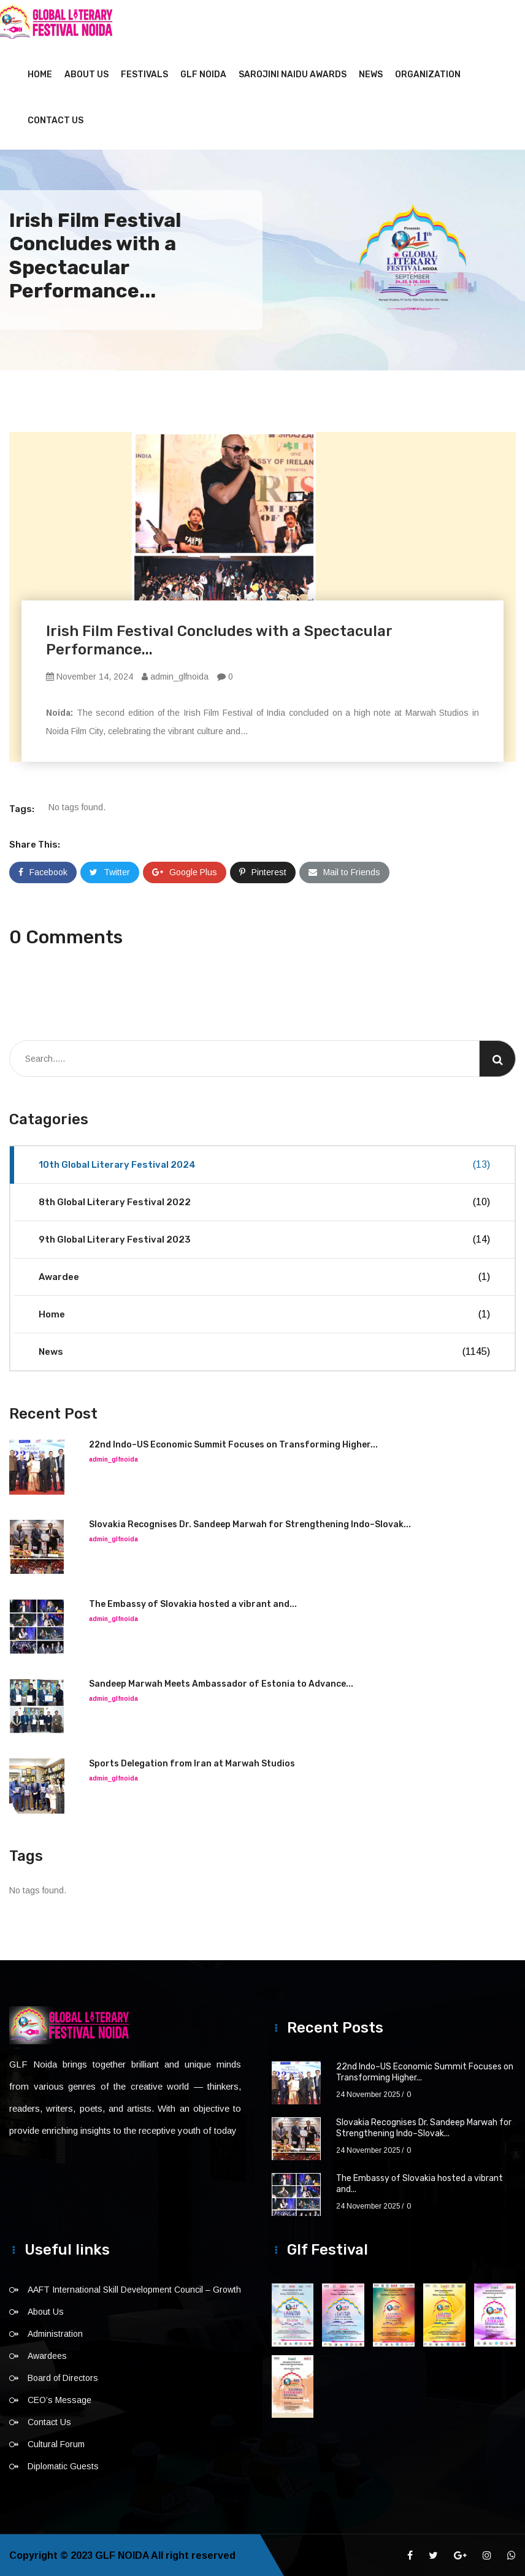  What do you see at coordinates (264, 1201) in the screenshot?
I see `8th Global Literary Festival 2022` at bounding box center [264, 1201].